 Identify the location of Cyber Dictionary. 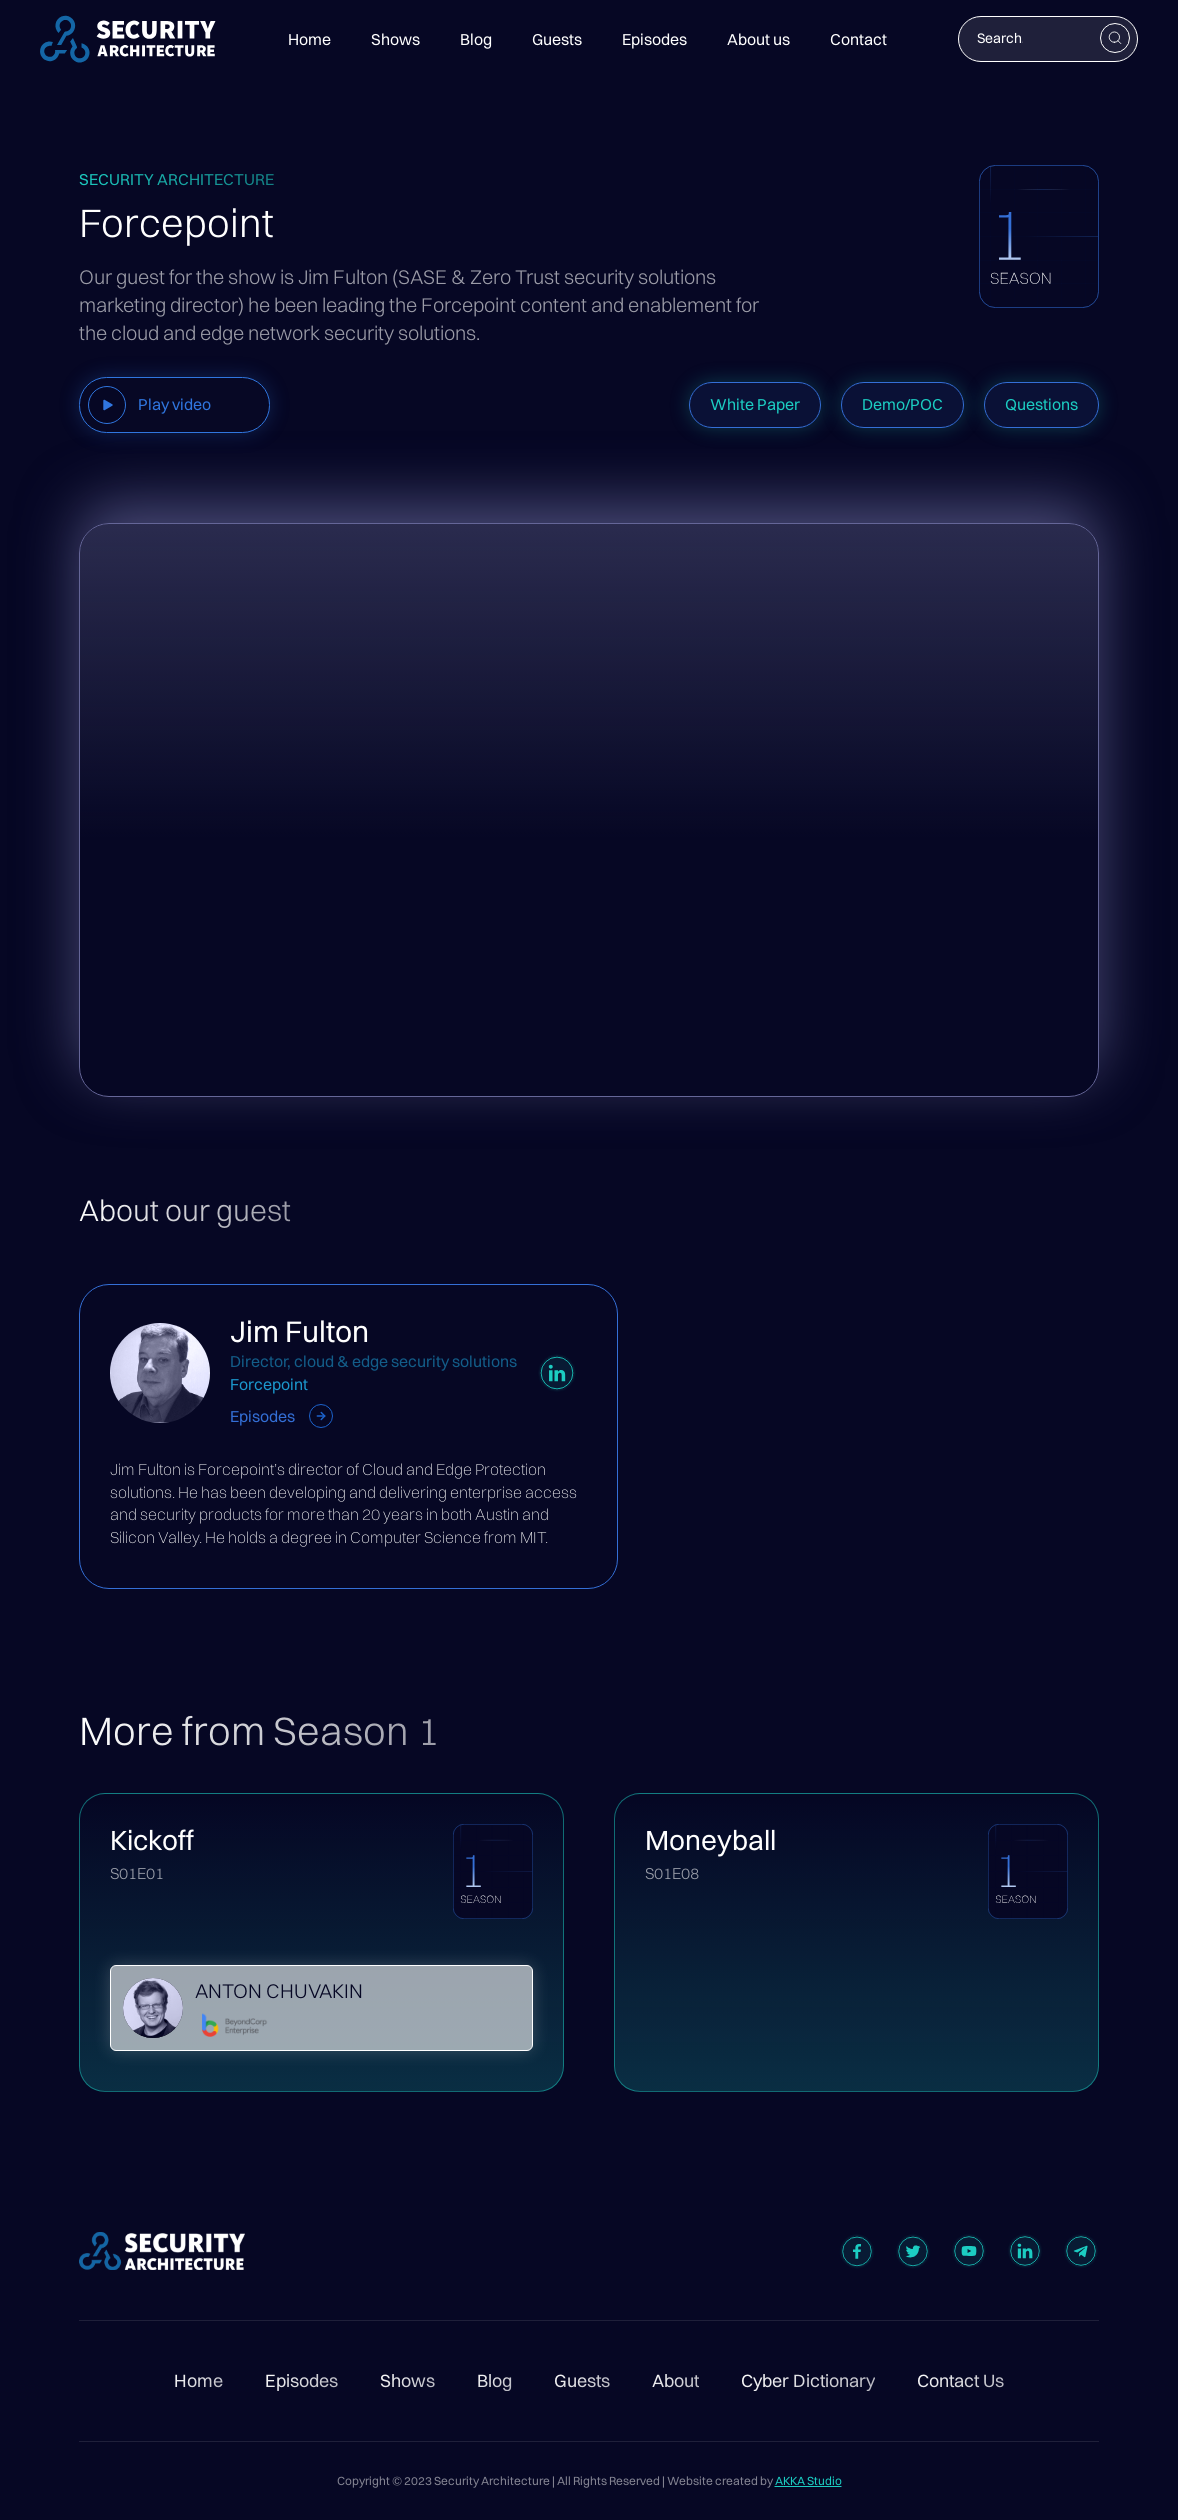
(808, 2381).